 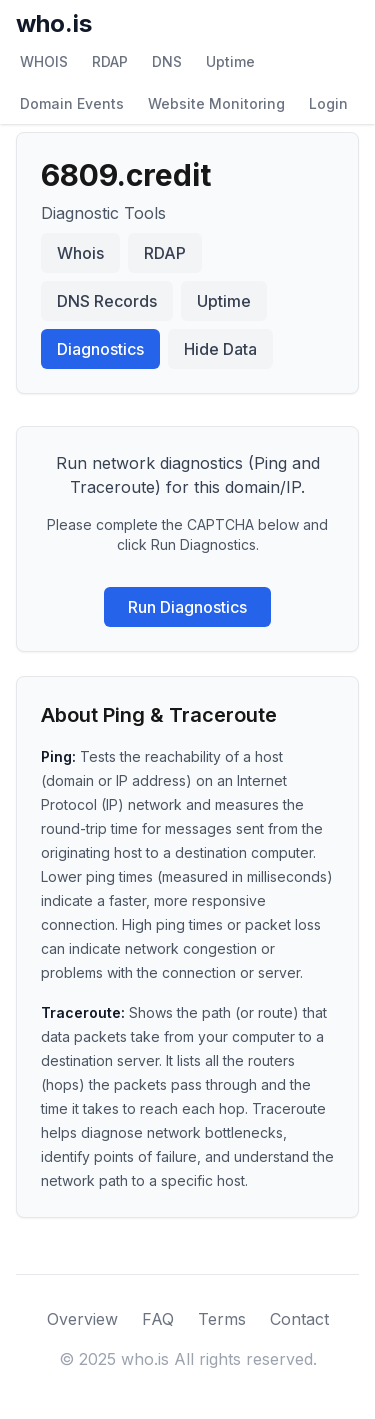 What do you see at coordinates (100, 349) in the screenshot?
I see `Diagnostics` at bounding box center [100, 349].